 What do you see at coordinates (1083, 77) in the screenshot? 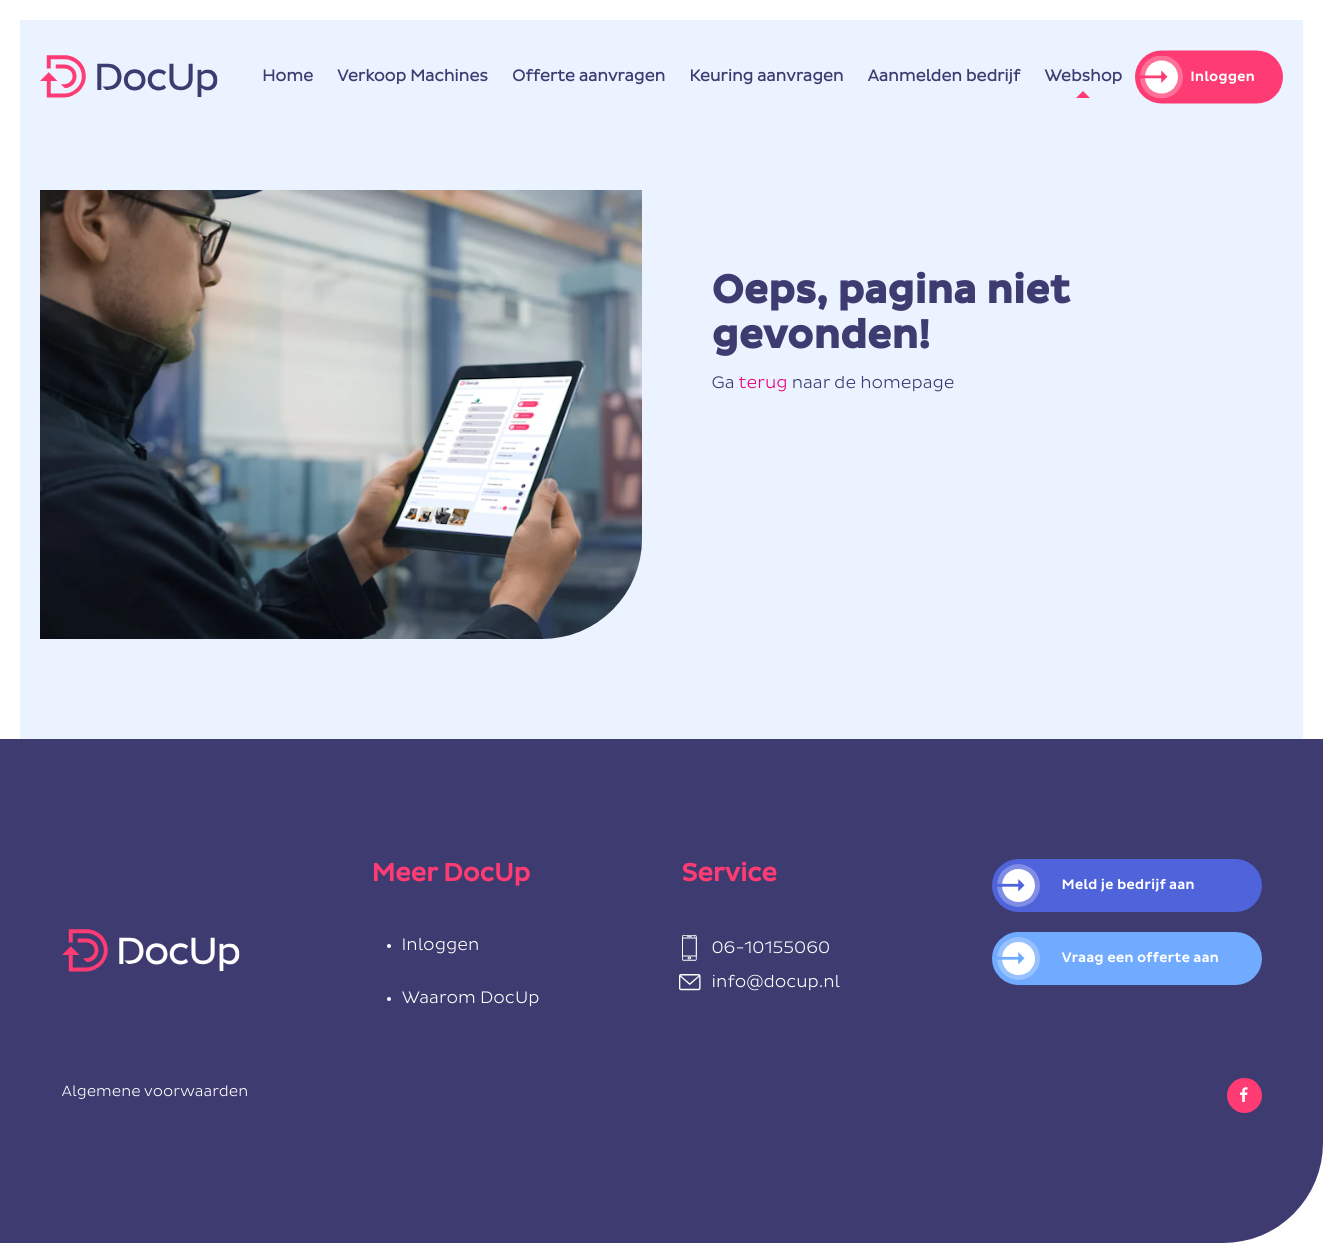
I see `Webshop` at bounding box center [1083, 77].